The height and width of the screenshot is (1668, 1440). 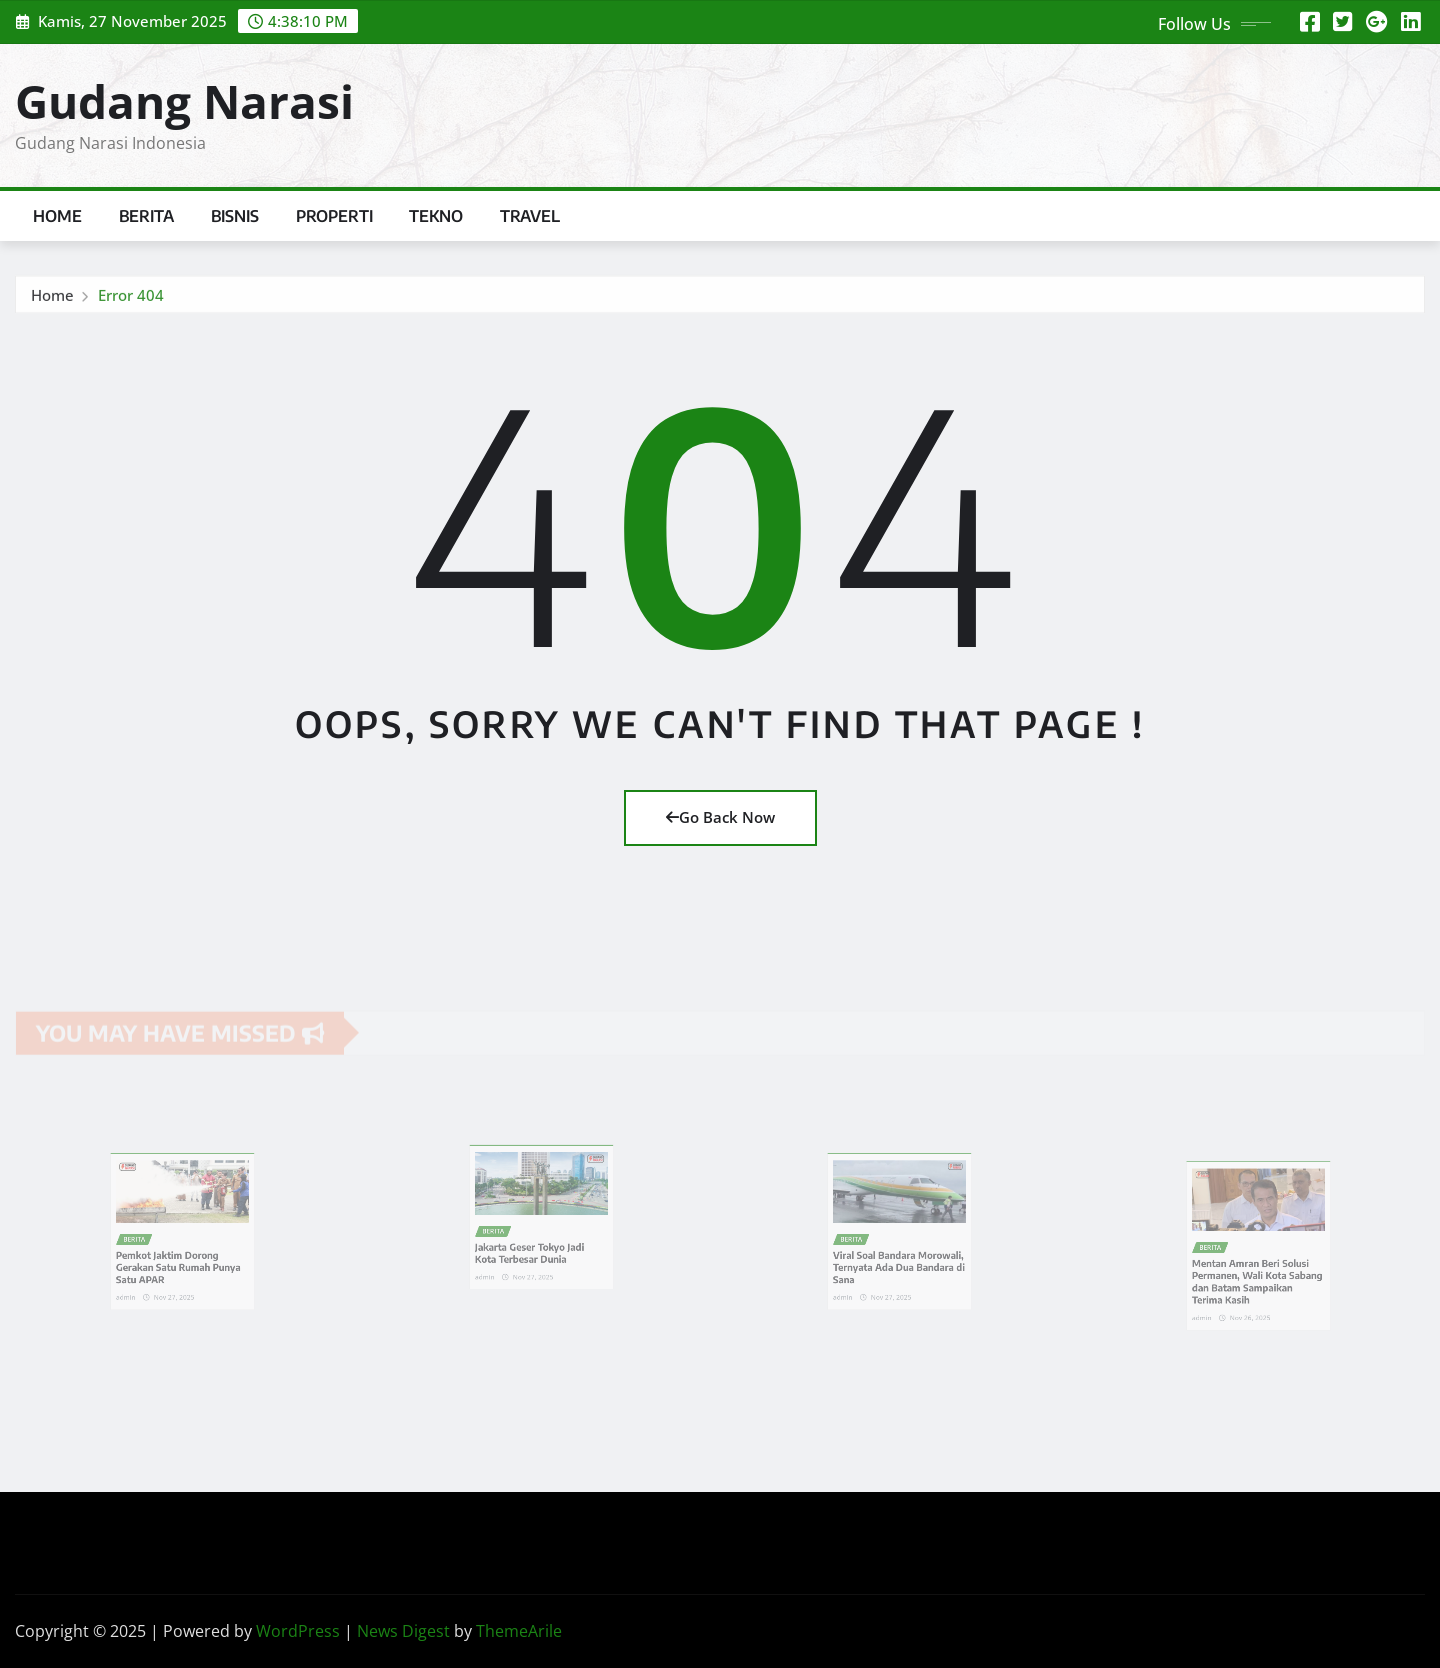 I want to click on Gudang Narasi, so click(x=184, y=101).